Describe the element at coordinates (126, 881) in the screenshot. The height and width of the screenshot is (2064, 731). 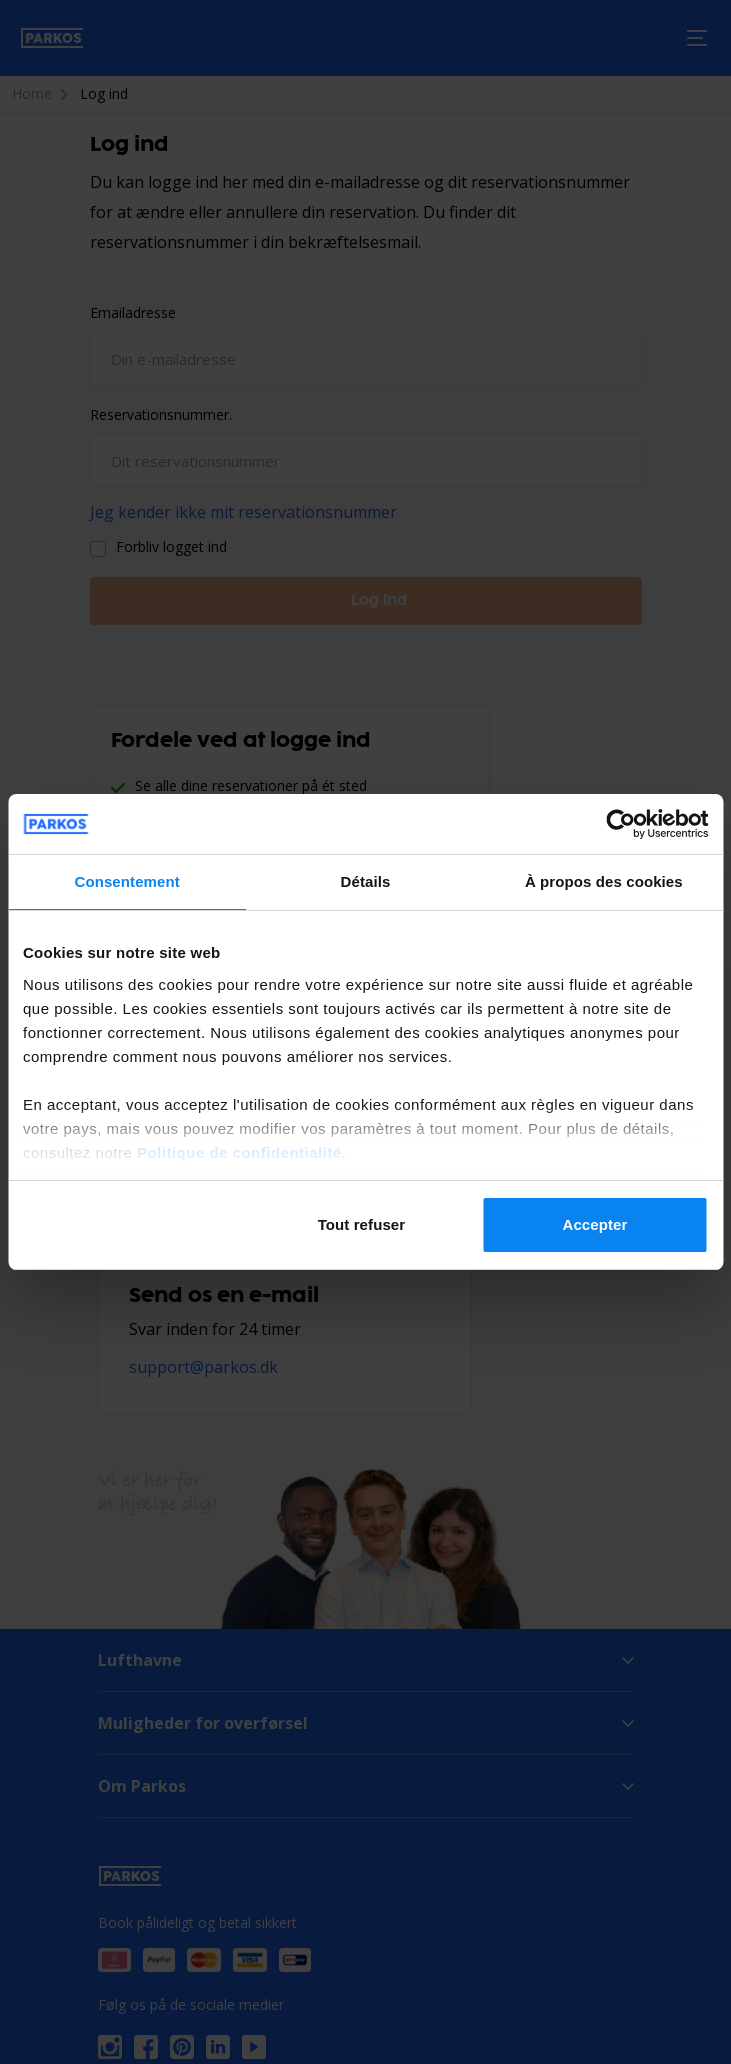
I see `Consentement [tab]` at that location.